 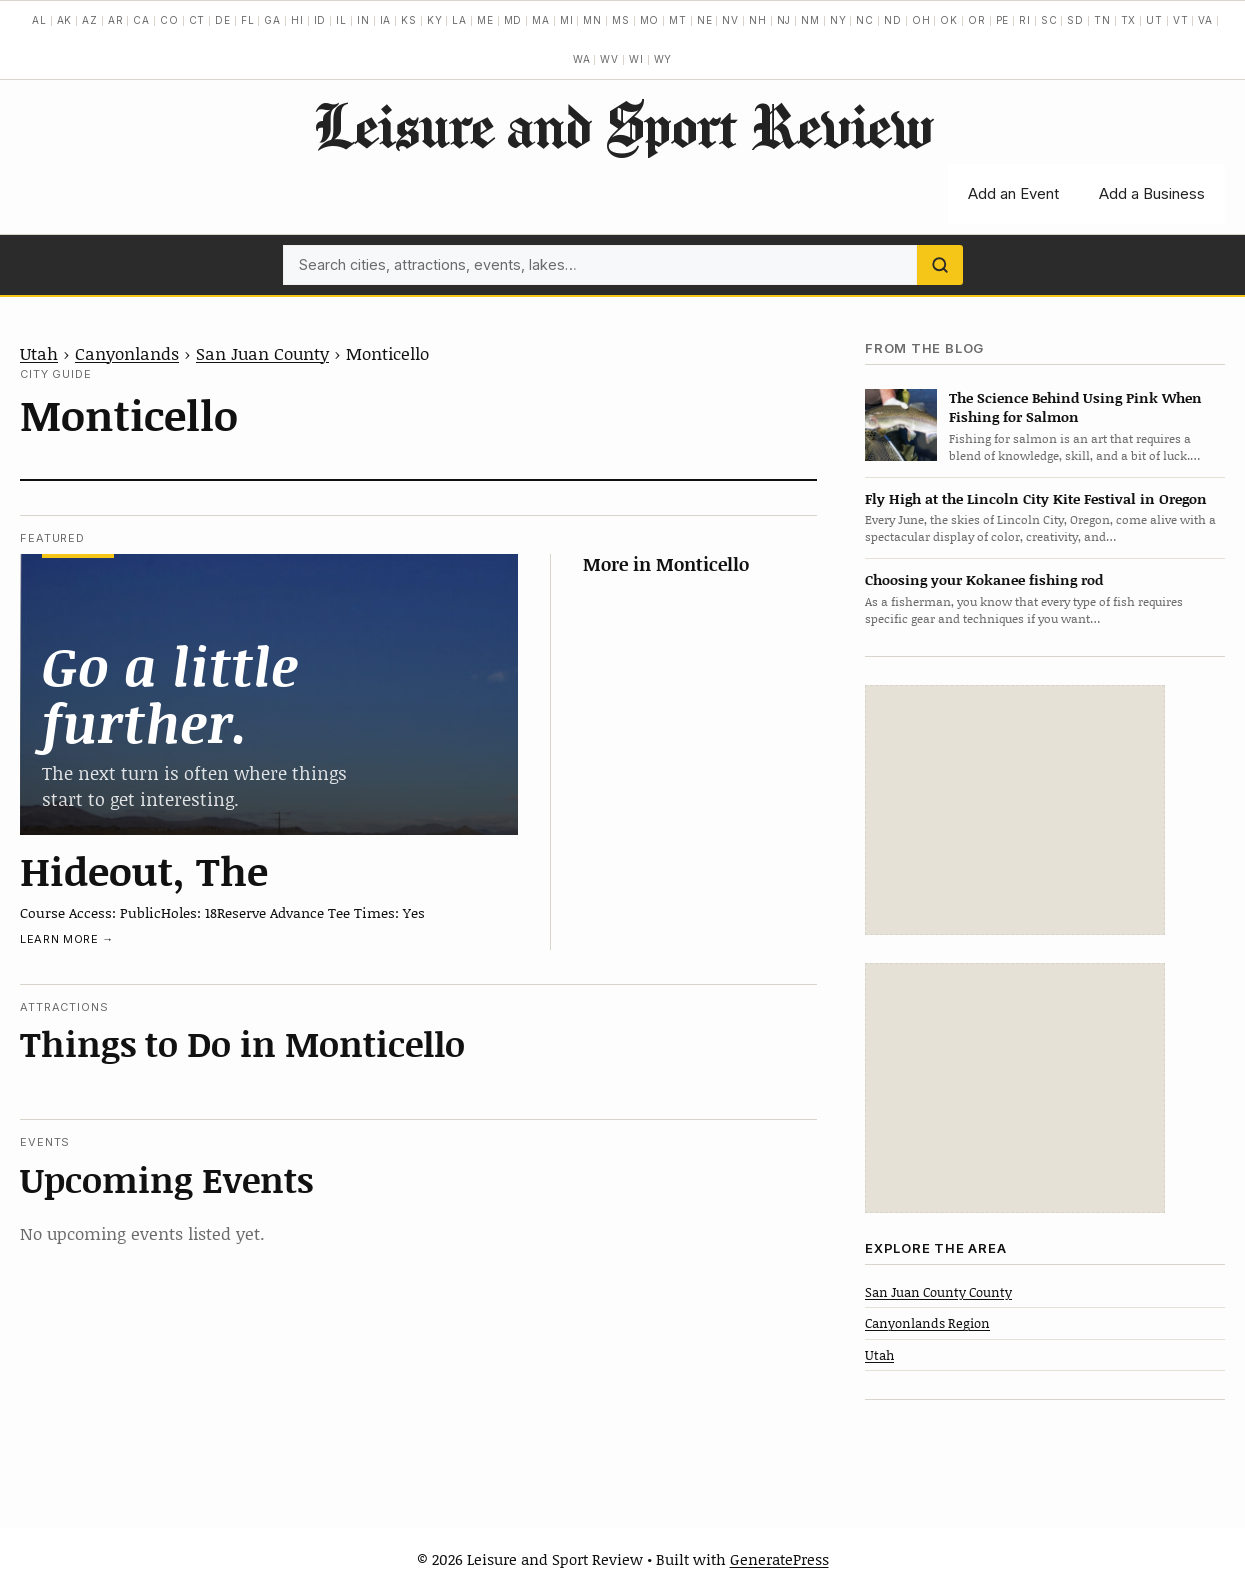 I want to click on Hideout, The, so click(x=144, y=870).